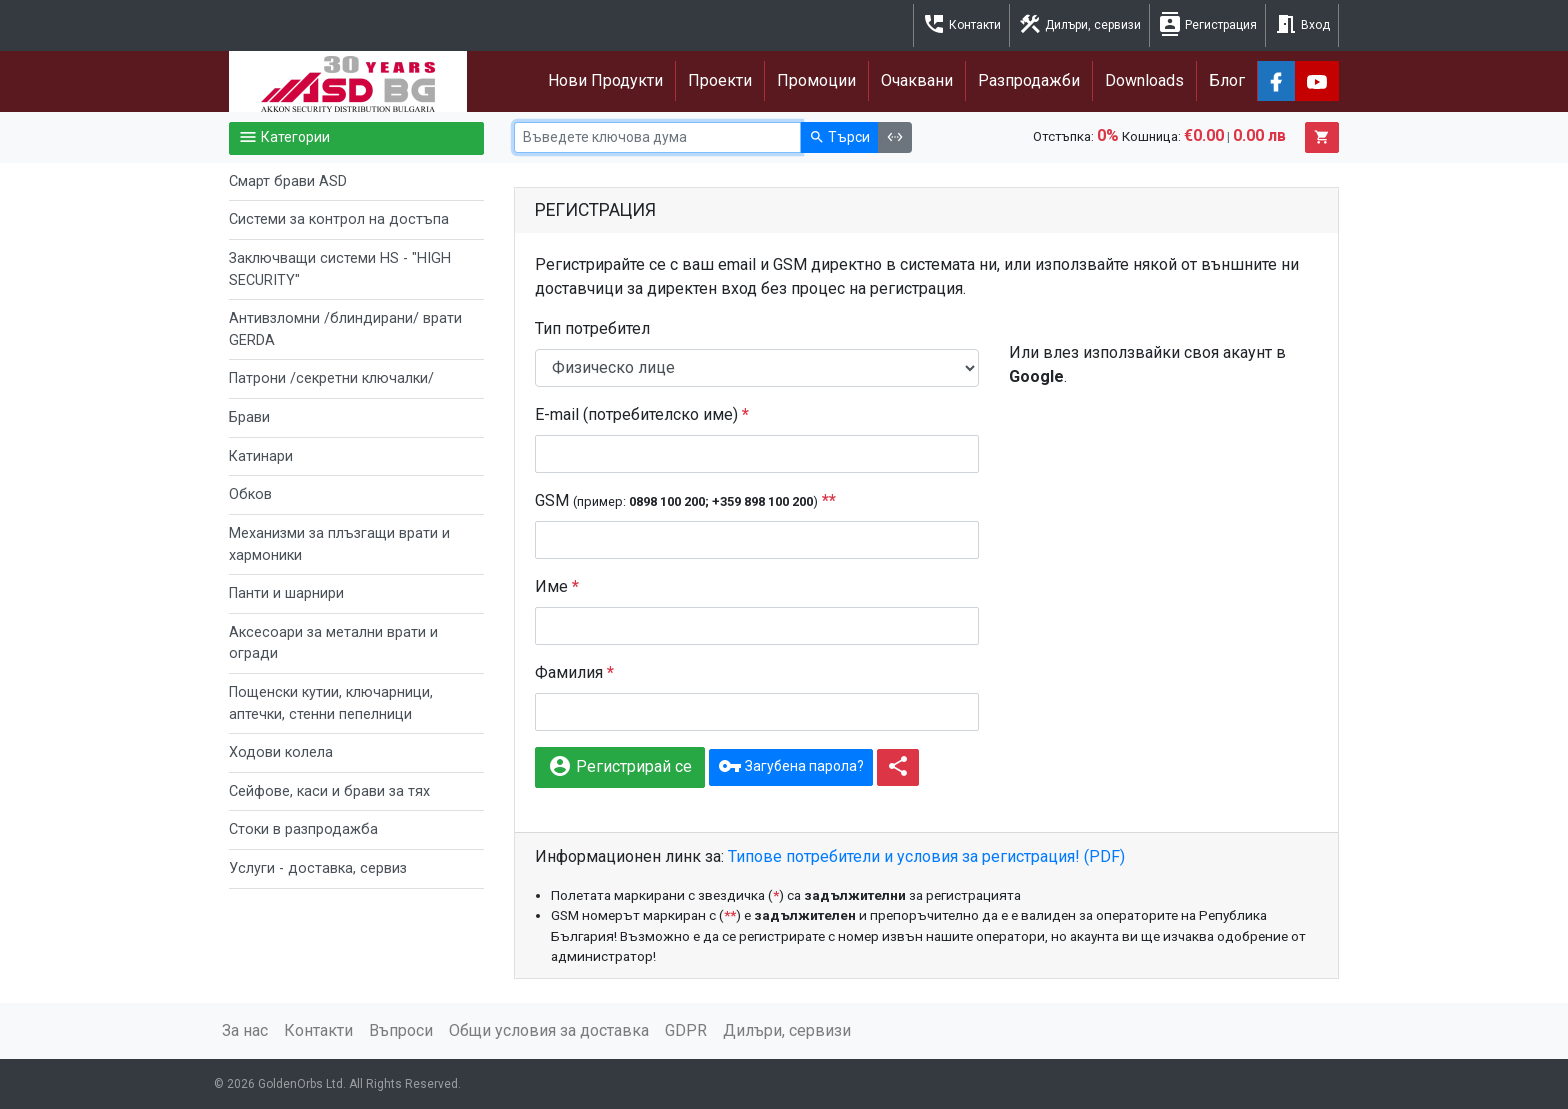 The height and width of the screenshot is (1109, 1568). What do you see at coordinates (288, 181) in the screenshot?
I see `Смарт брави ASD` at bounding box center [288, 181].